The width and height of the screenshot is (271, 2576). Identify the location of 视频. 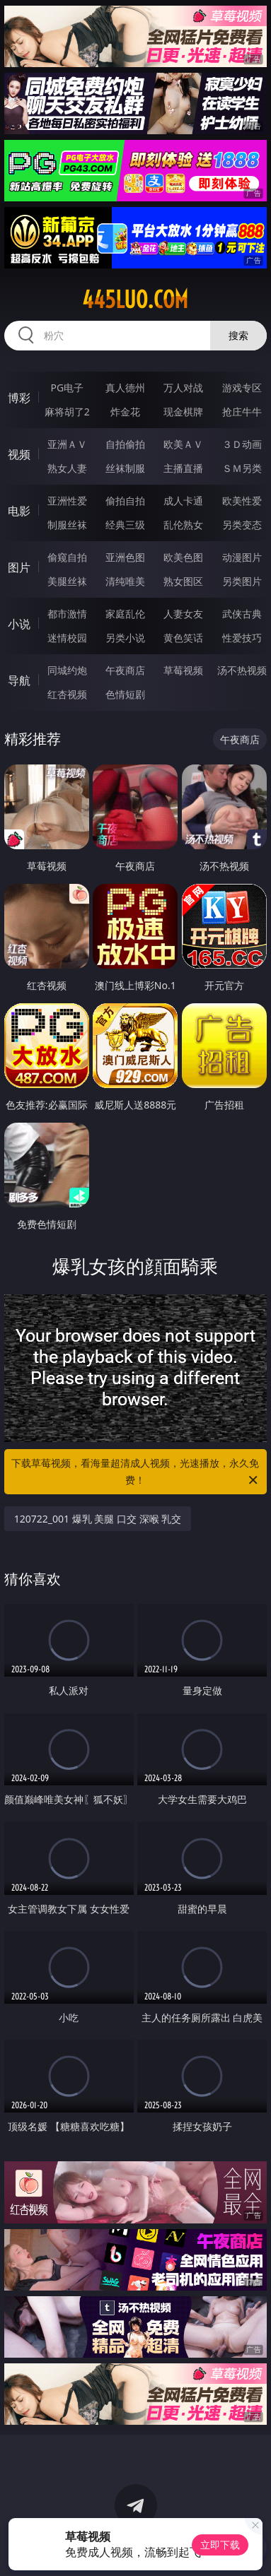
(19, 454).